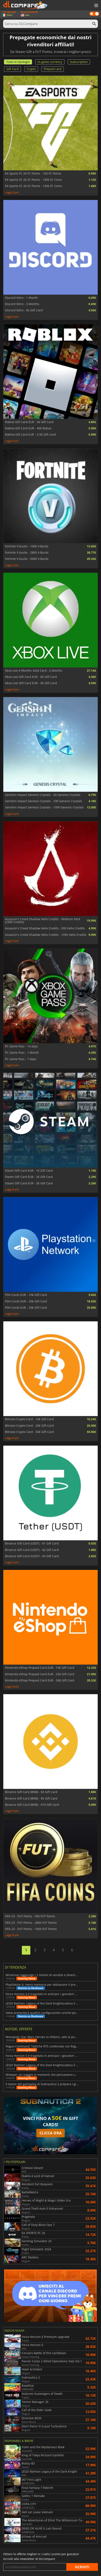 The height and width of the screenshot is (2576, 101). I want to click on Gift Card, so click(12, 69).